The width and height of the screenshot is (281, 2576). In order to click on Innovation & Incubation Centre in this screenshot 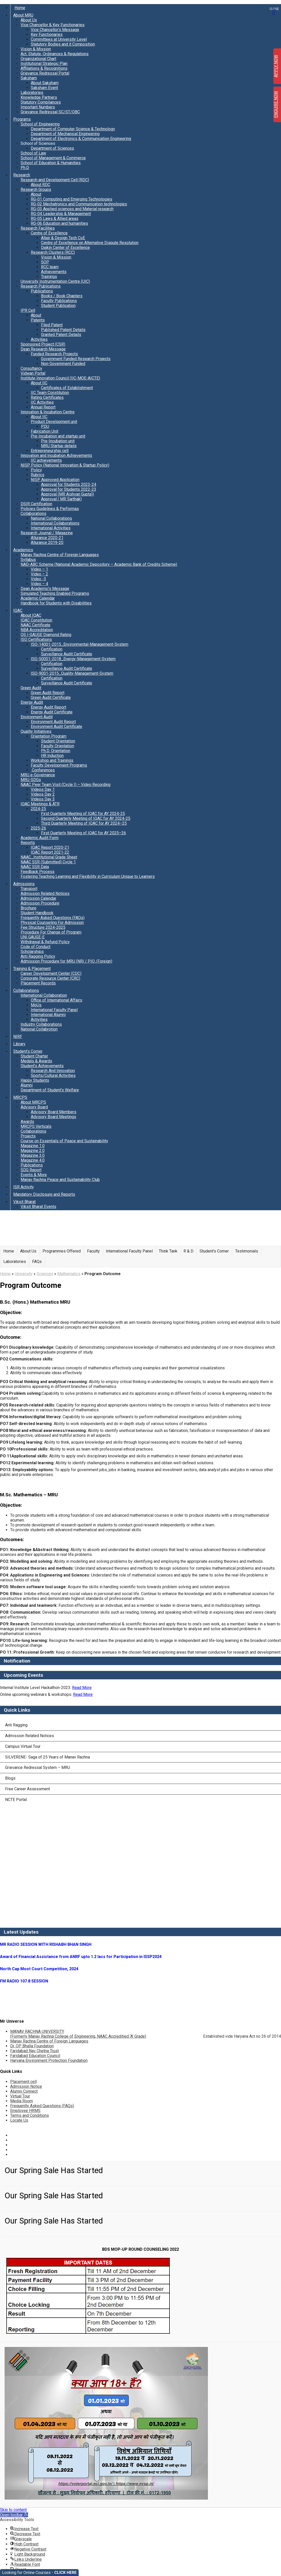, I will do `click(48, 412)`.